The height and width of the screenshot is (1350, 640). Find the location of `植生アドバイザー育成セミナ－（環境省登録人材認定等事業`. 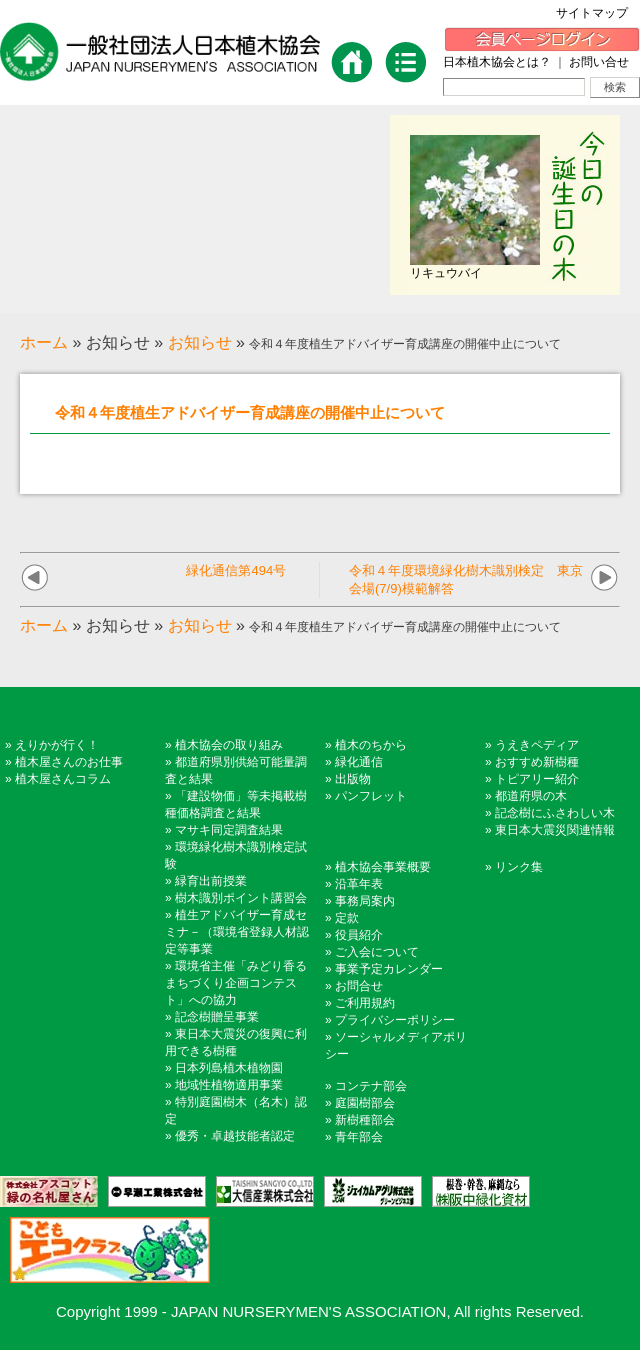

植生アドバイザー育成セミナ－（環境省登録人材認定等事業 is located at coordinates (237, 932).